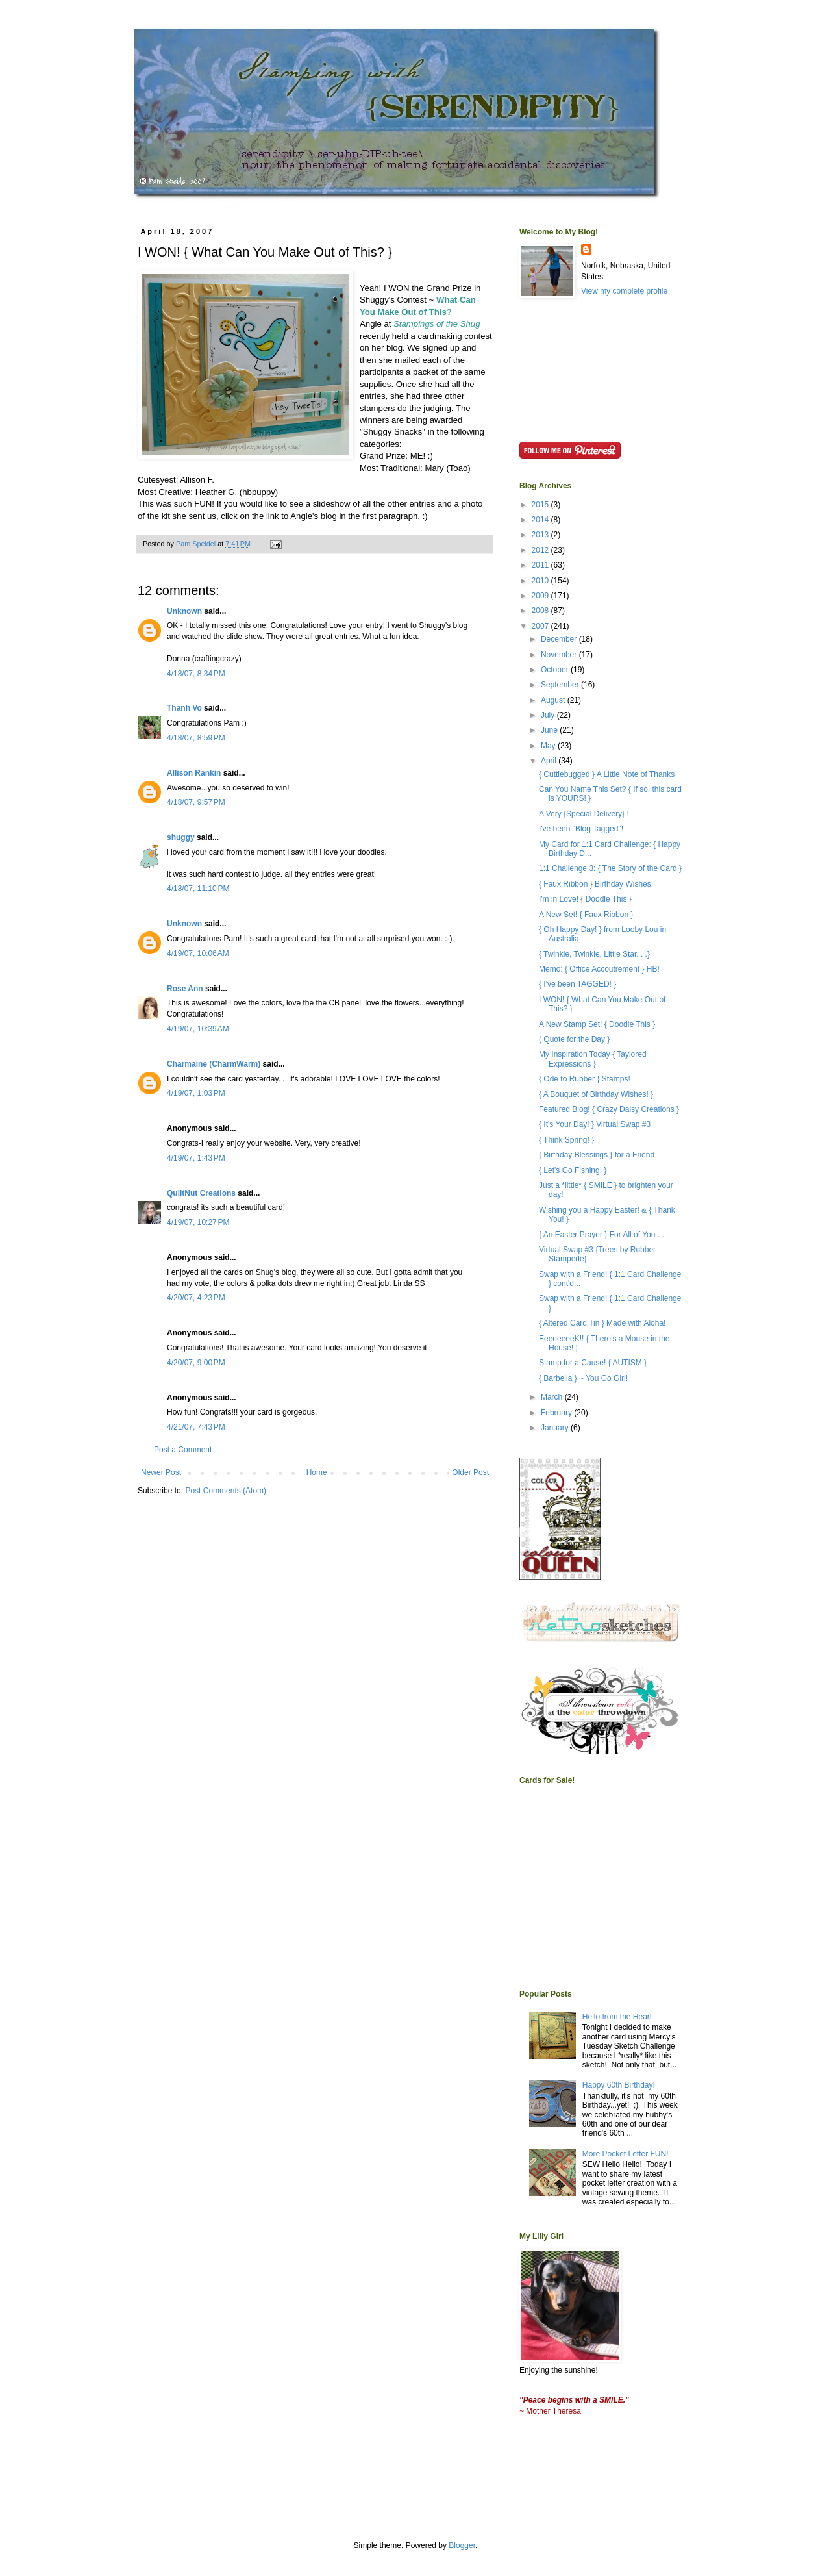 The height and width of the screenshot is (2576, 831). What do you see at coordinates (577, 984) in the screenshot?
I see `{ I've been TAGGED! }` at bounding box center [577, 984].